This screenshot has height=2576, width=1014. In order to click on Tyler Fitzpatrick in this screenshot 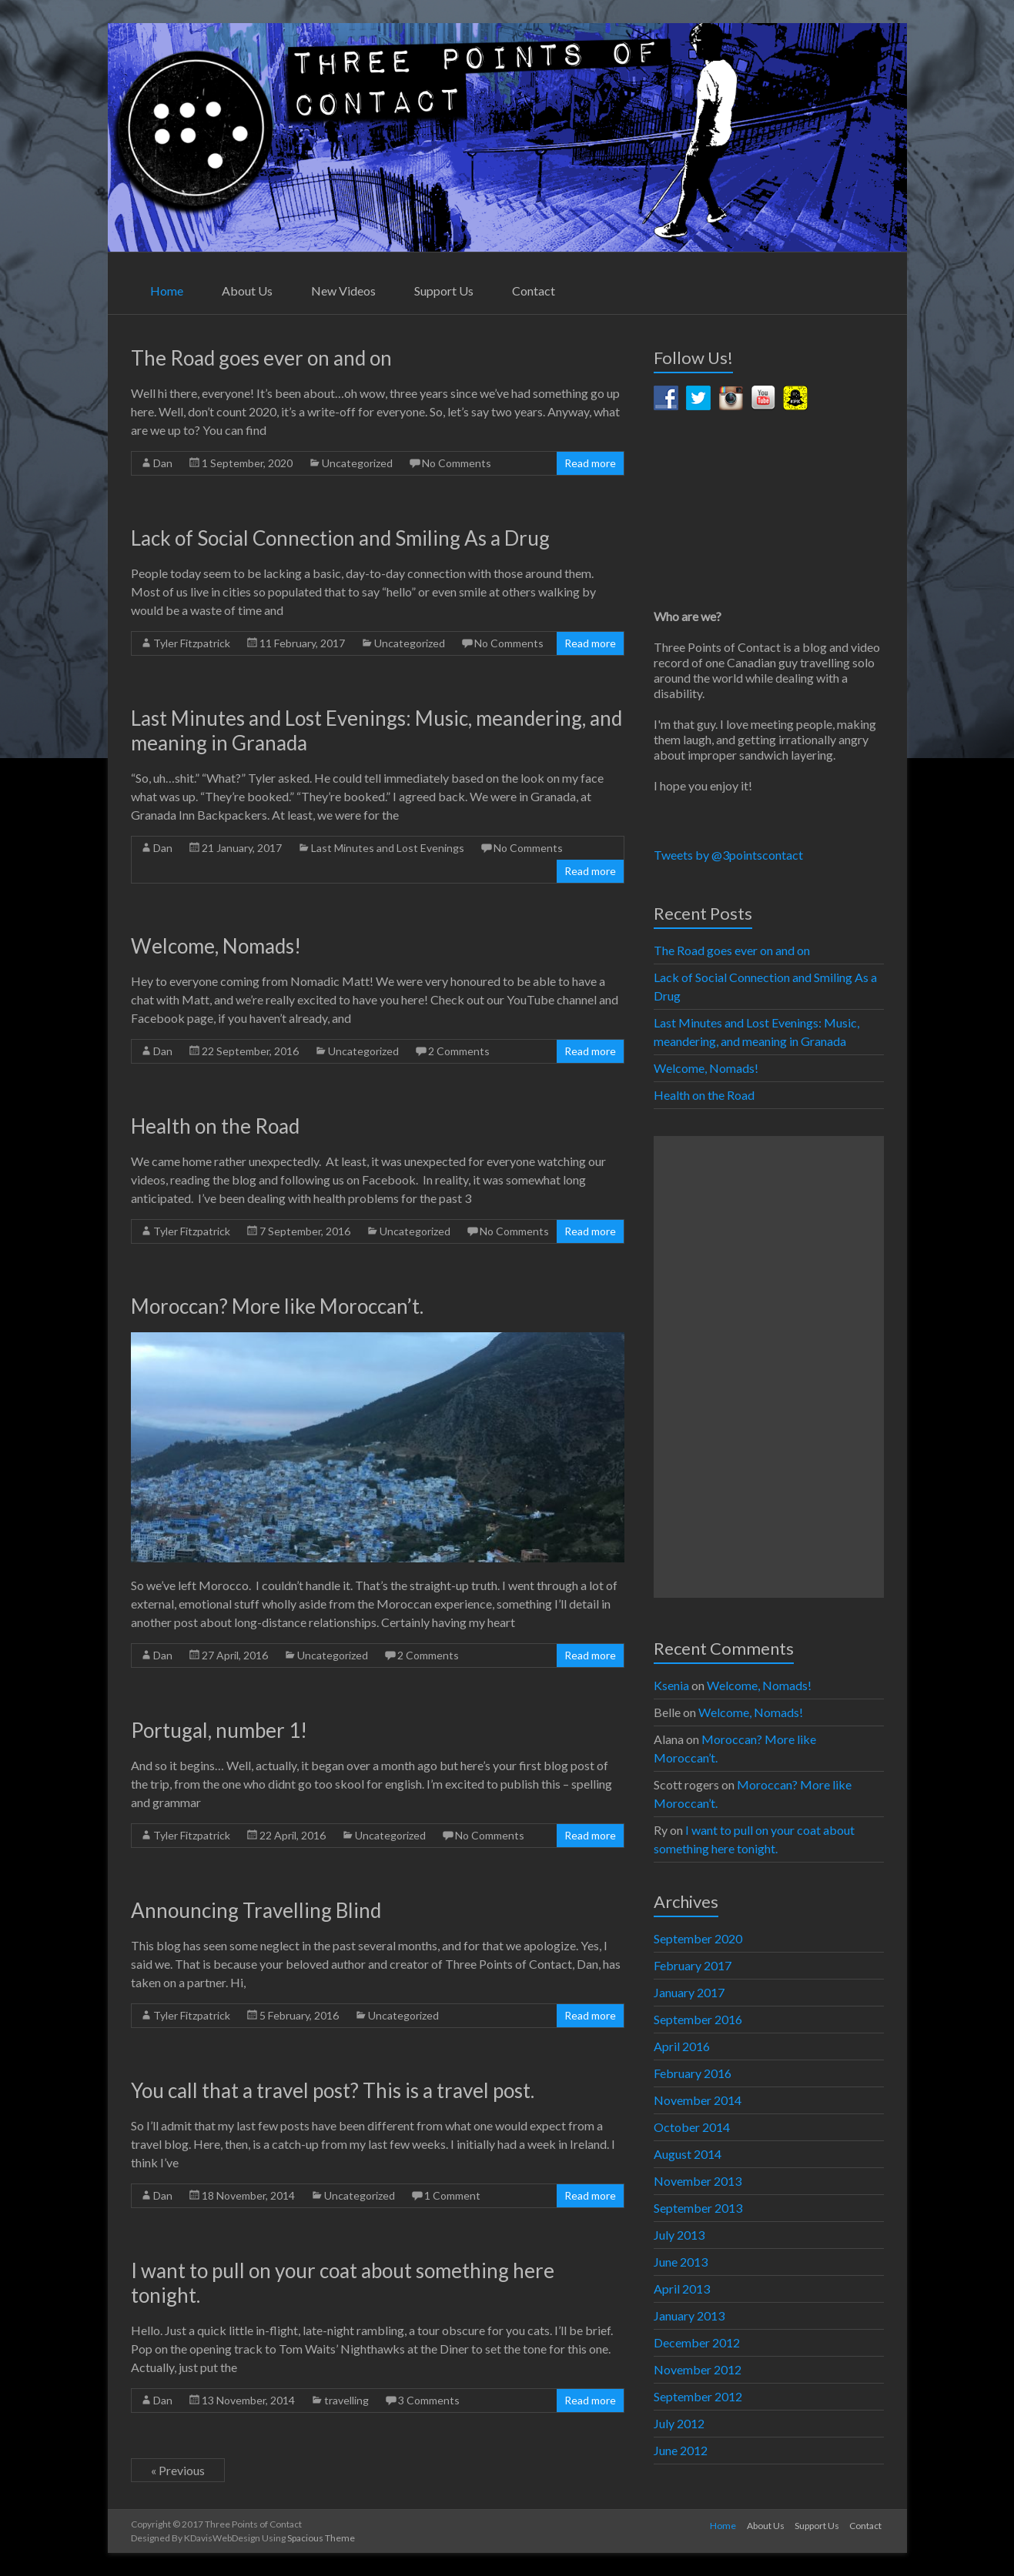, I will do `click(191, 643)`.